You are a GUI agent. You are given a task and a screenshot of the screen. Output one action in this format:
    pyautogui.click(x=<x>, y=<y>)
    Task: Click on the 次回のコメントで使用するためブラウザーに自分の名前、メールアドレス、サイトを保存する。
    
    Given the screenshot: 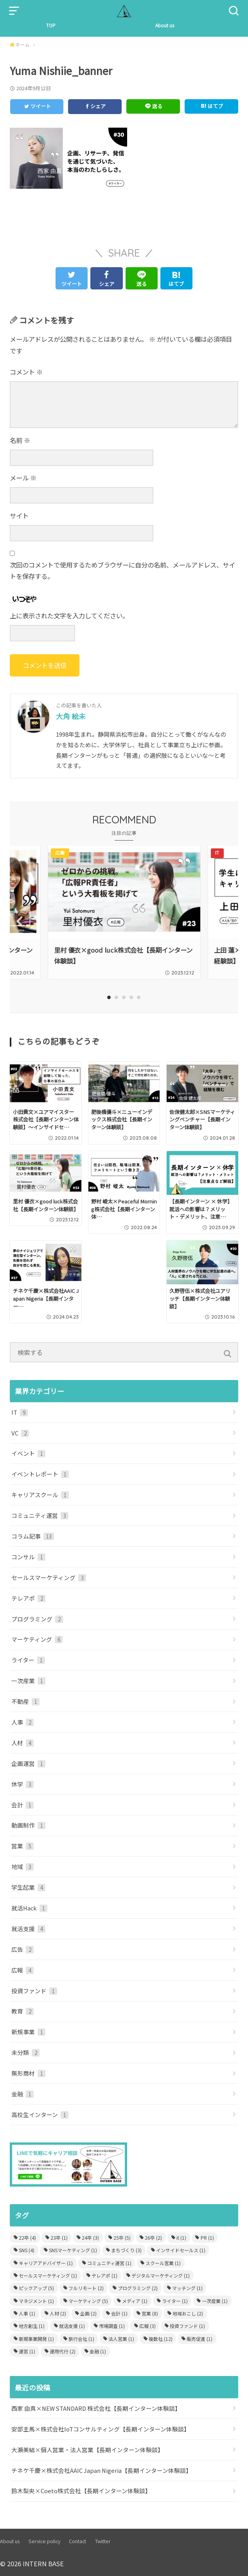 What is the action you would take?
    pyautogui.click(x=122, y=570)
    